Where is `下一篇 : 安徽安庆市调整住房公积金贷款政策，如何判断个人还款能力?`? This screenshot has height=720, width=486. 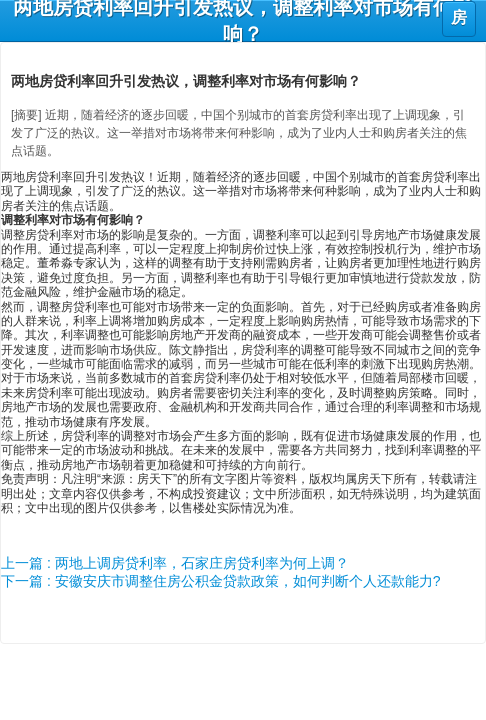 下一篇 : 安徽安庆市调整住房公积金贷款政策，如何判断个人还款能力? is located at coordinates (220, 581).